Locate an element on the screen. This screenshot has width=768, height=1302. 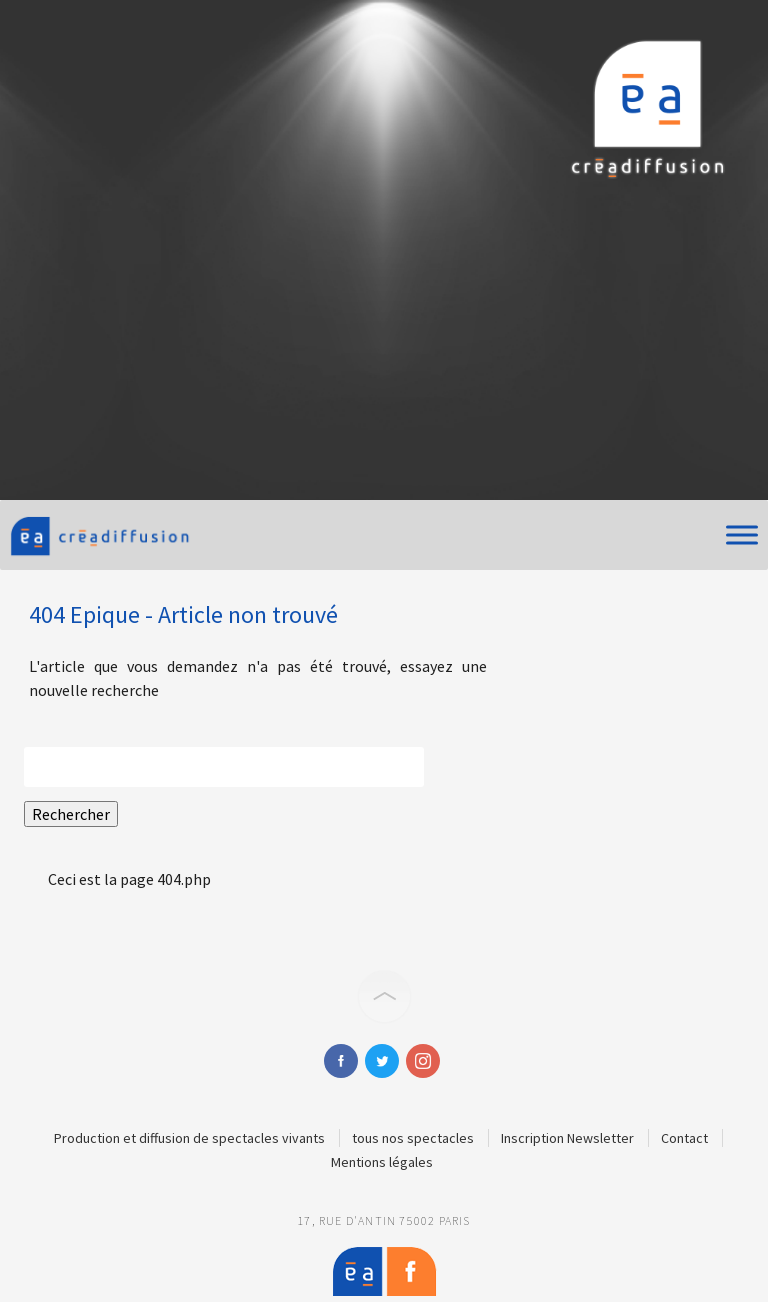
Contact is located at coordinates (684, 1138).